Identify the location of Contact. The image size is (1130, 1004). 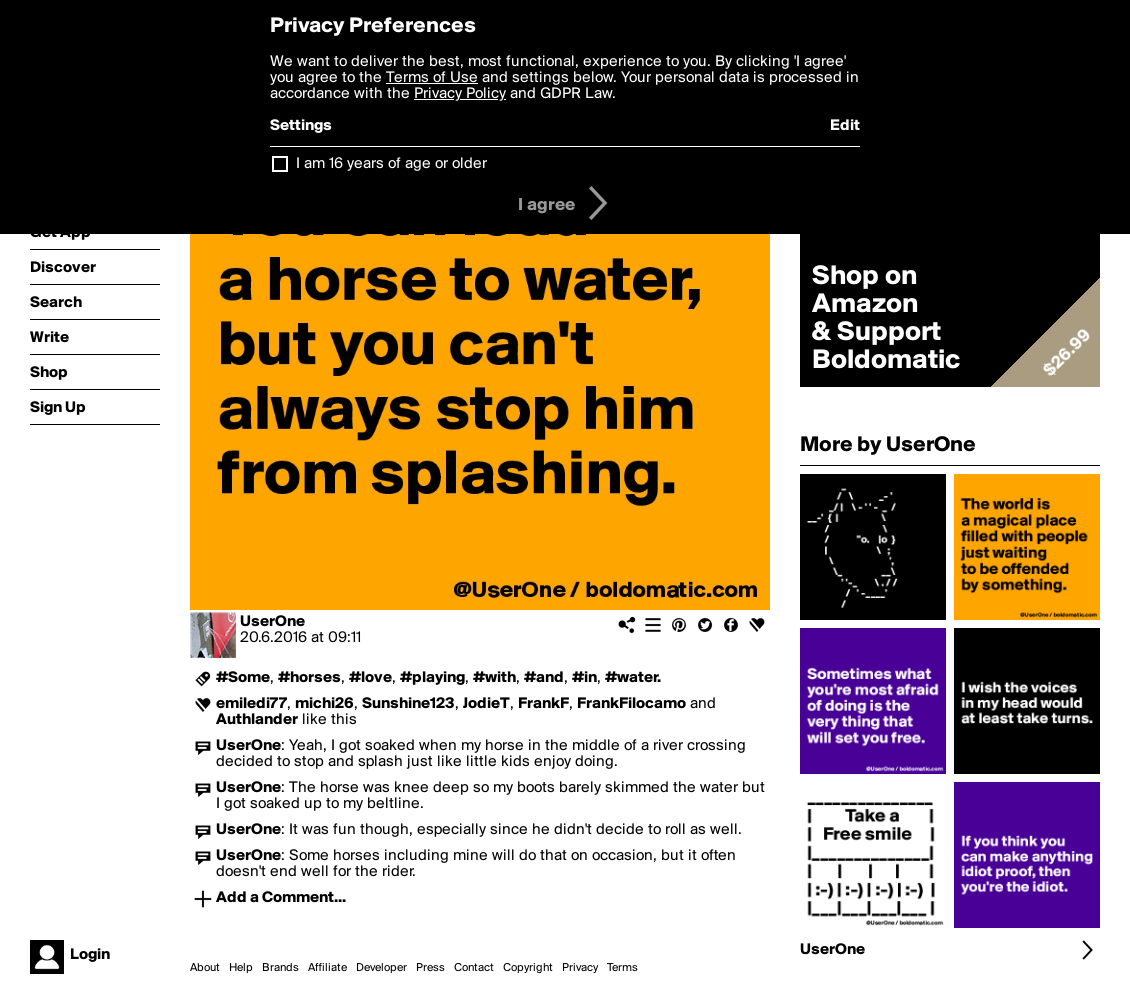
(474, 968).